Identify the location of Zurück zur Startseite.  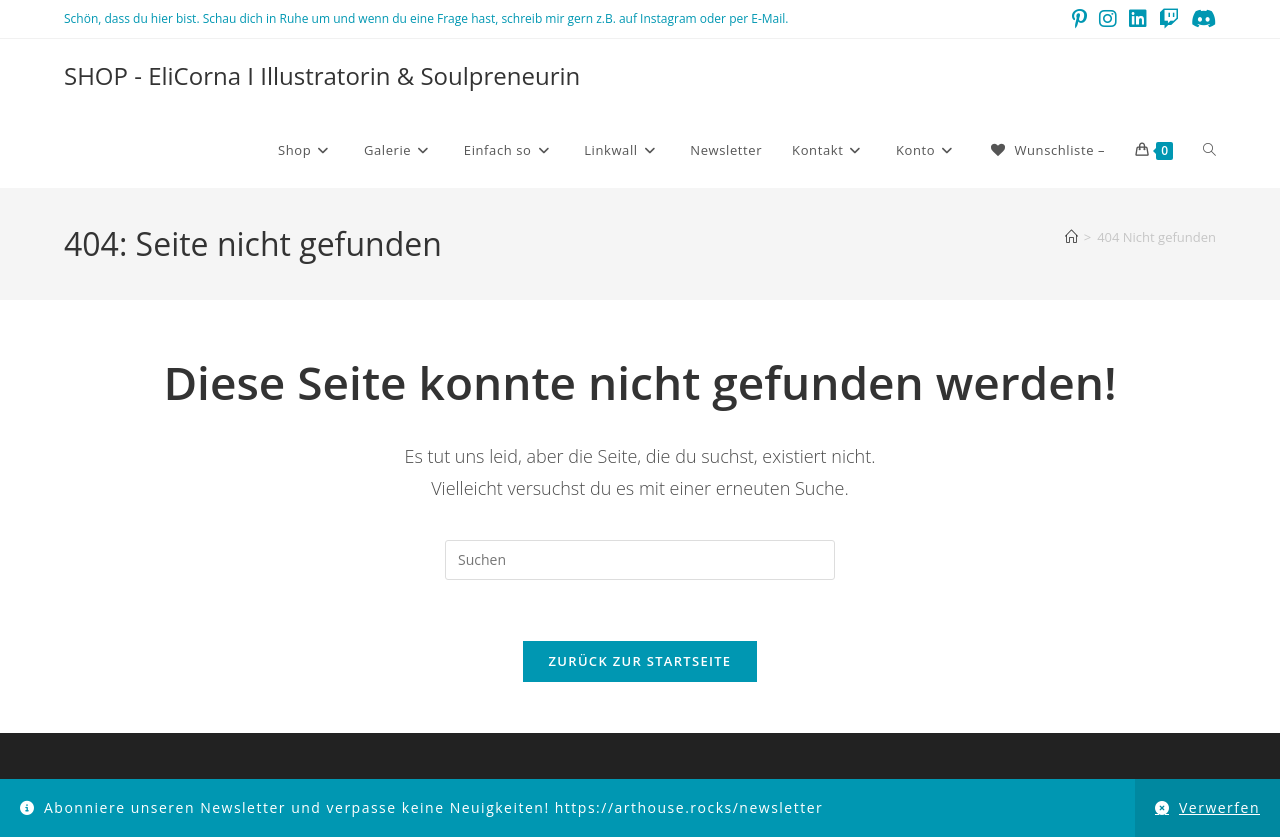
(640, 661).